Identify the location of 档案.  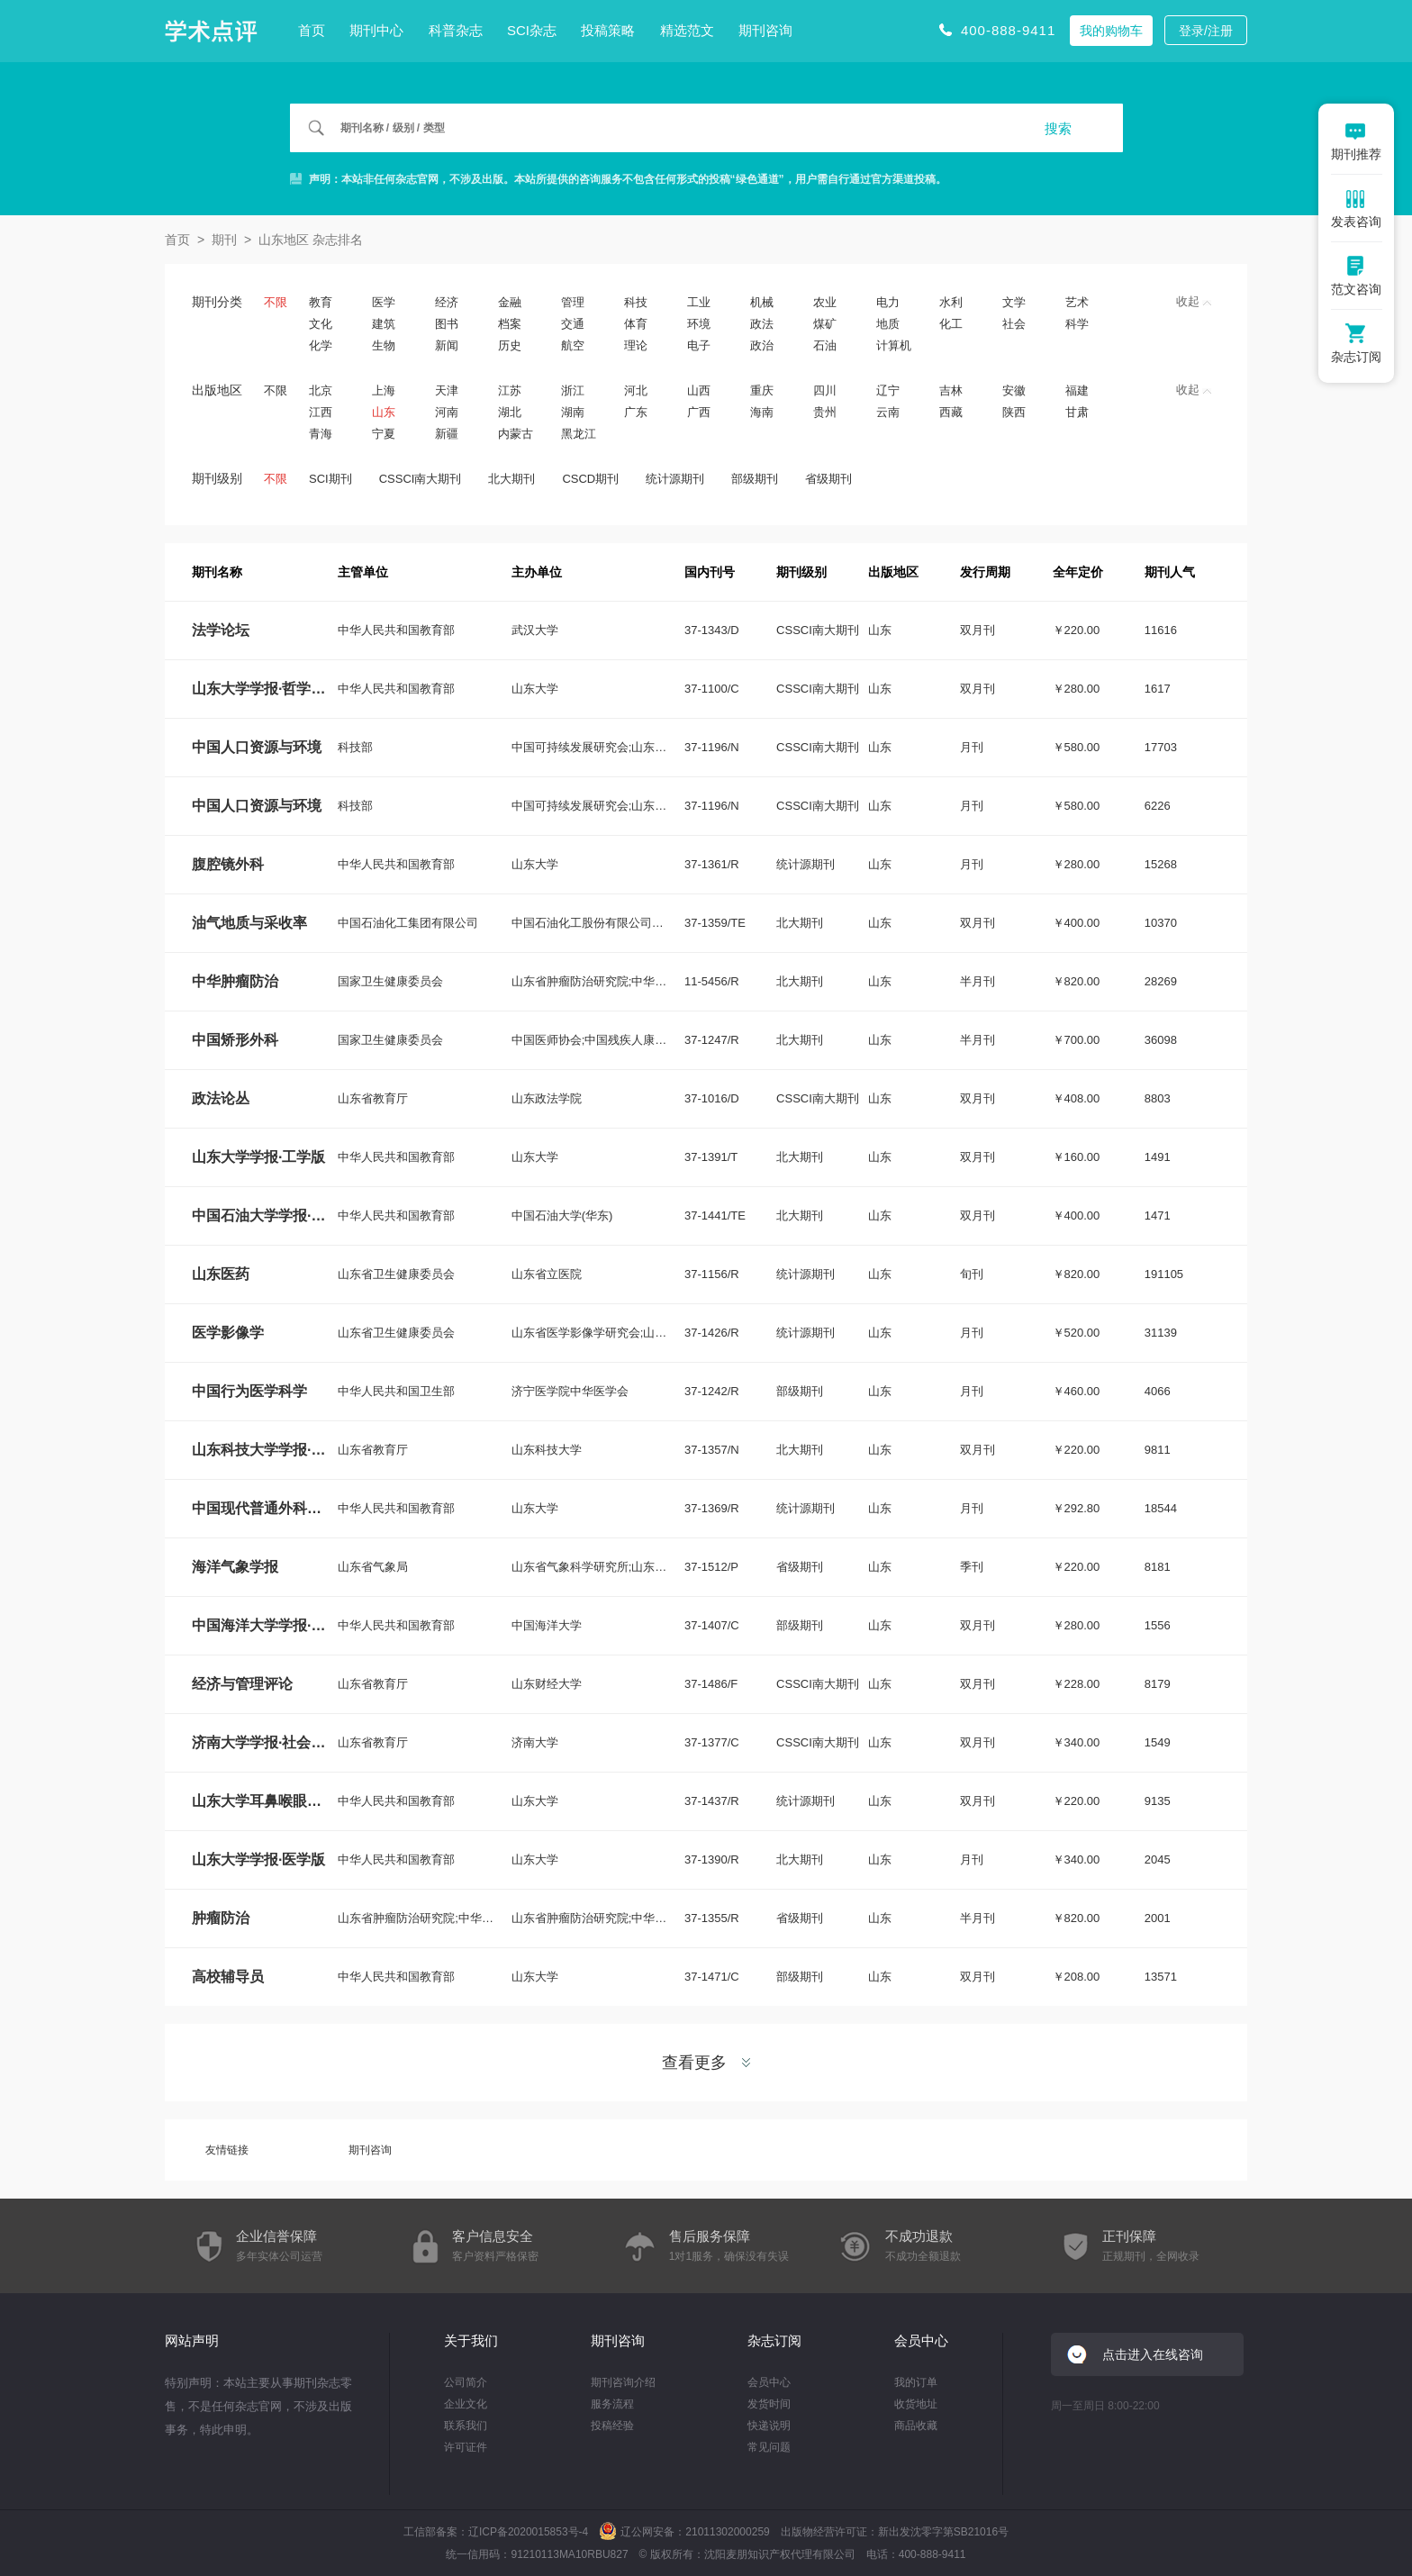
(509, 324).